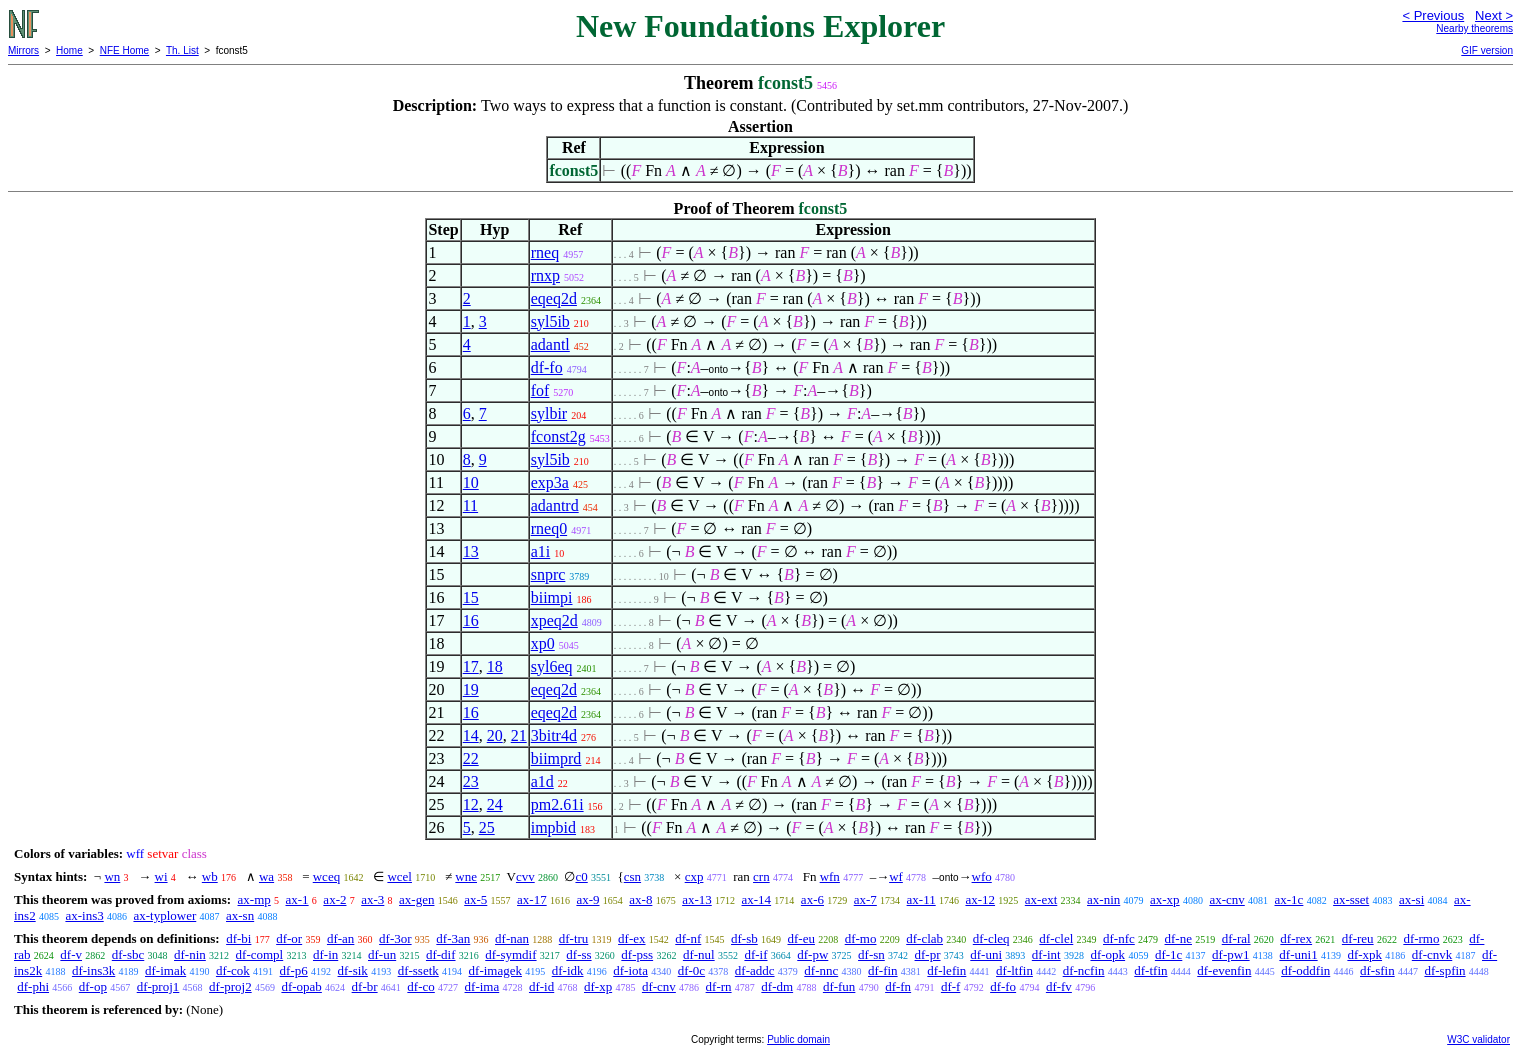 This screenshot has height=1056, width=1521. What do you see at coordinates (549, 413) in the screenshot?
I see `sylbir` at bounding box center [549, 413].